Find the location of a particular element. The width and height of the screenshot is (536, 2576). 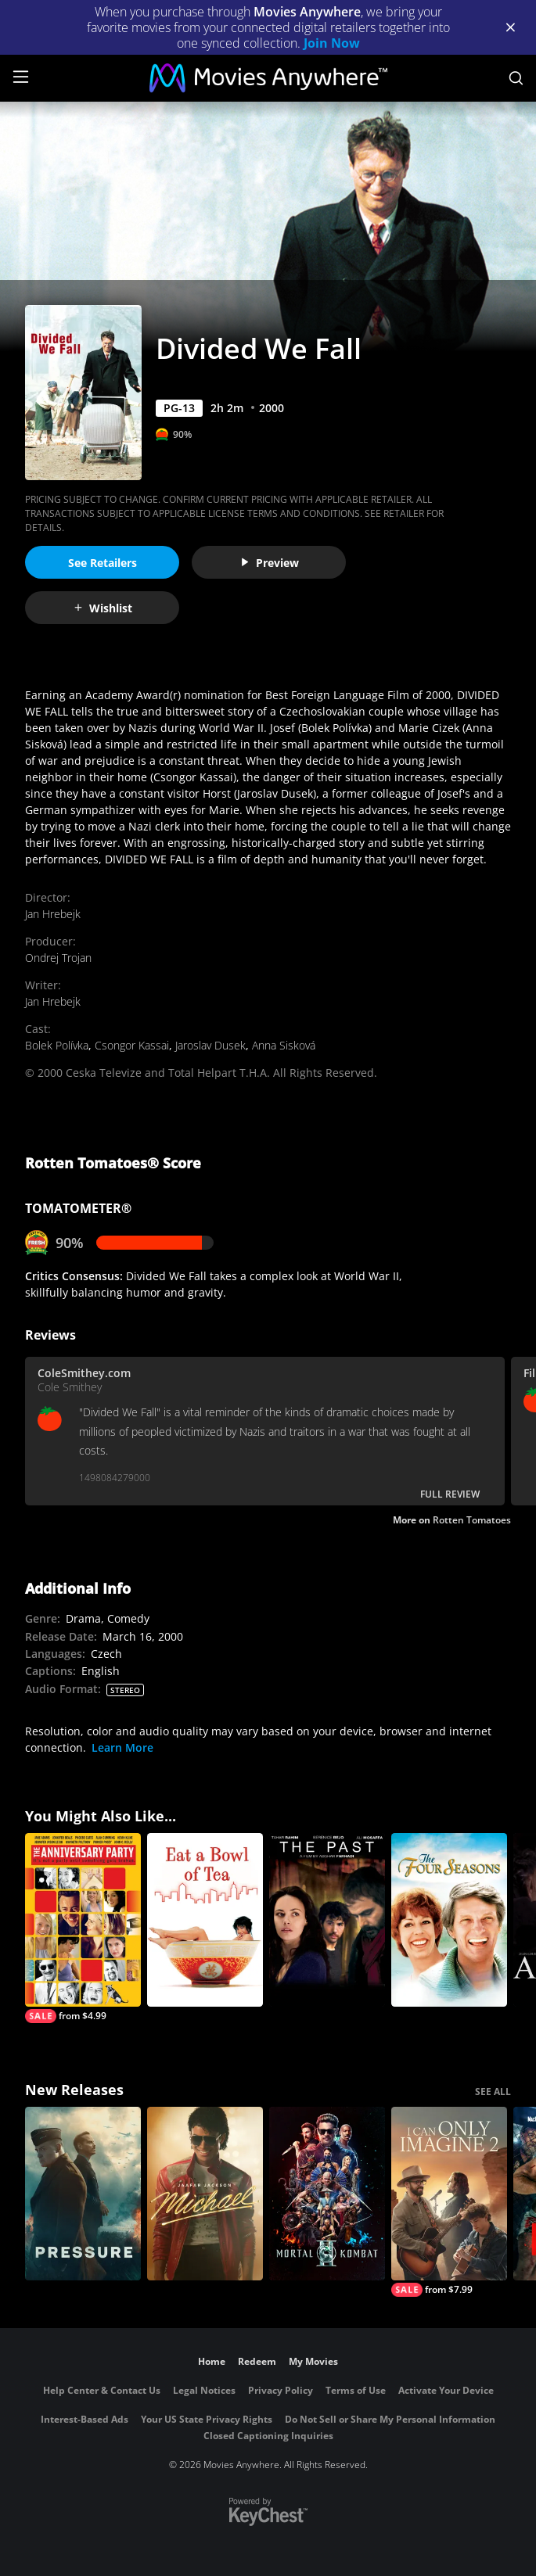

[I Can Only Imagine 2] is located at coordinates (449, 2202).